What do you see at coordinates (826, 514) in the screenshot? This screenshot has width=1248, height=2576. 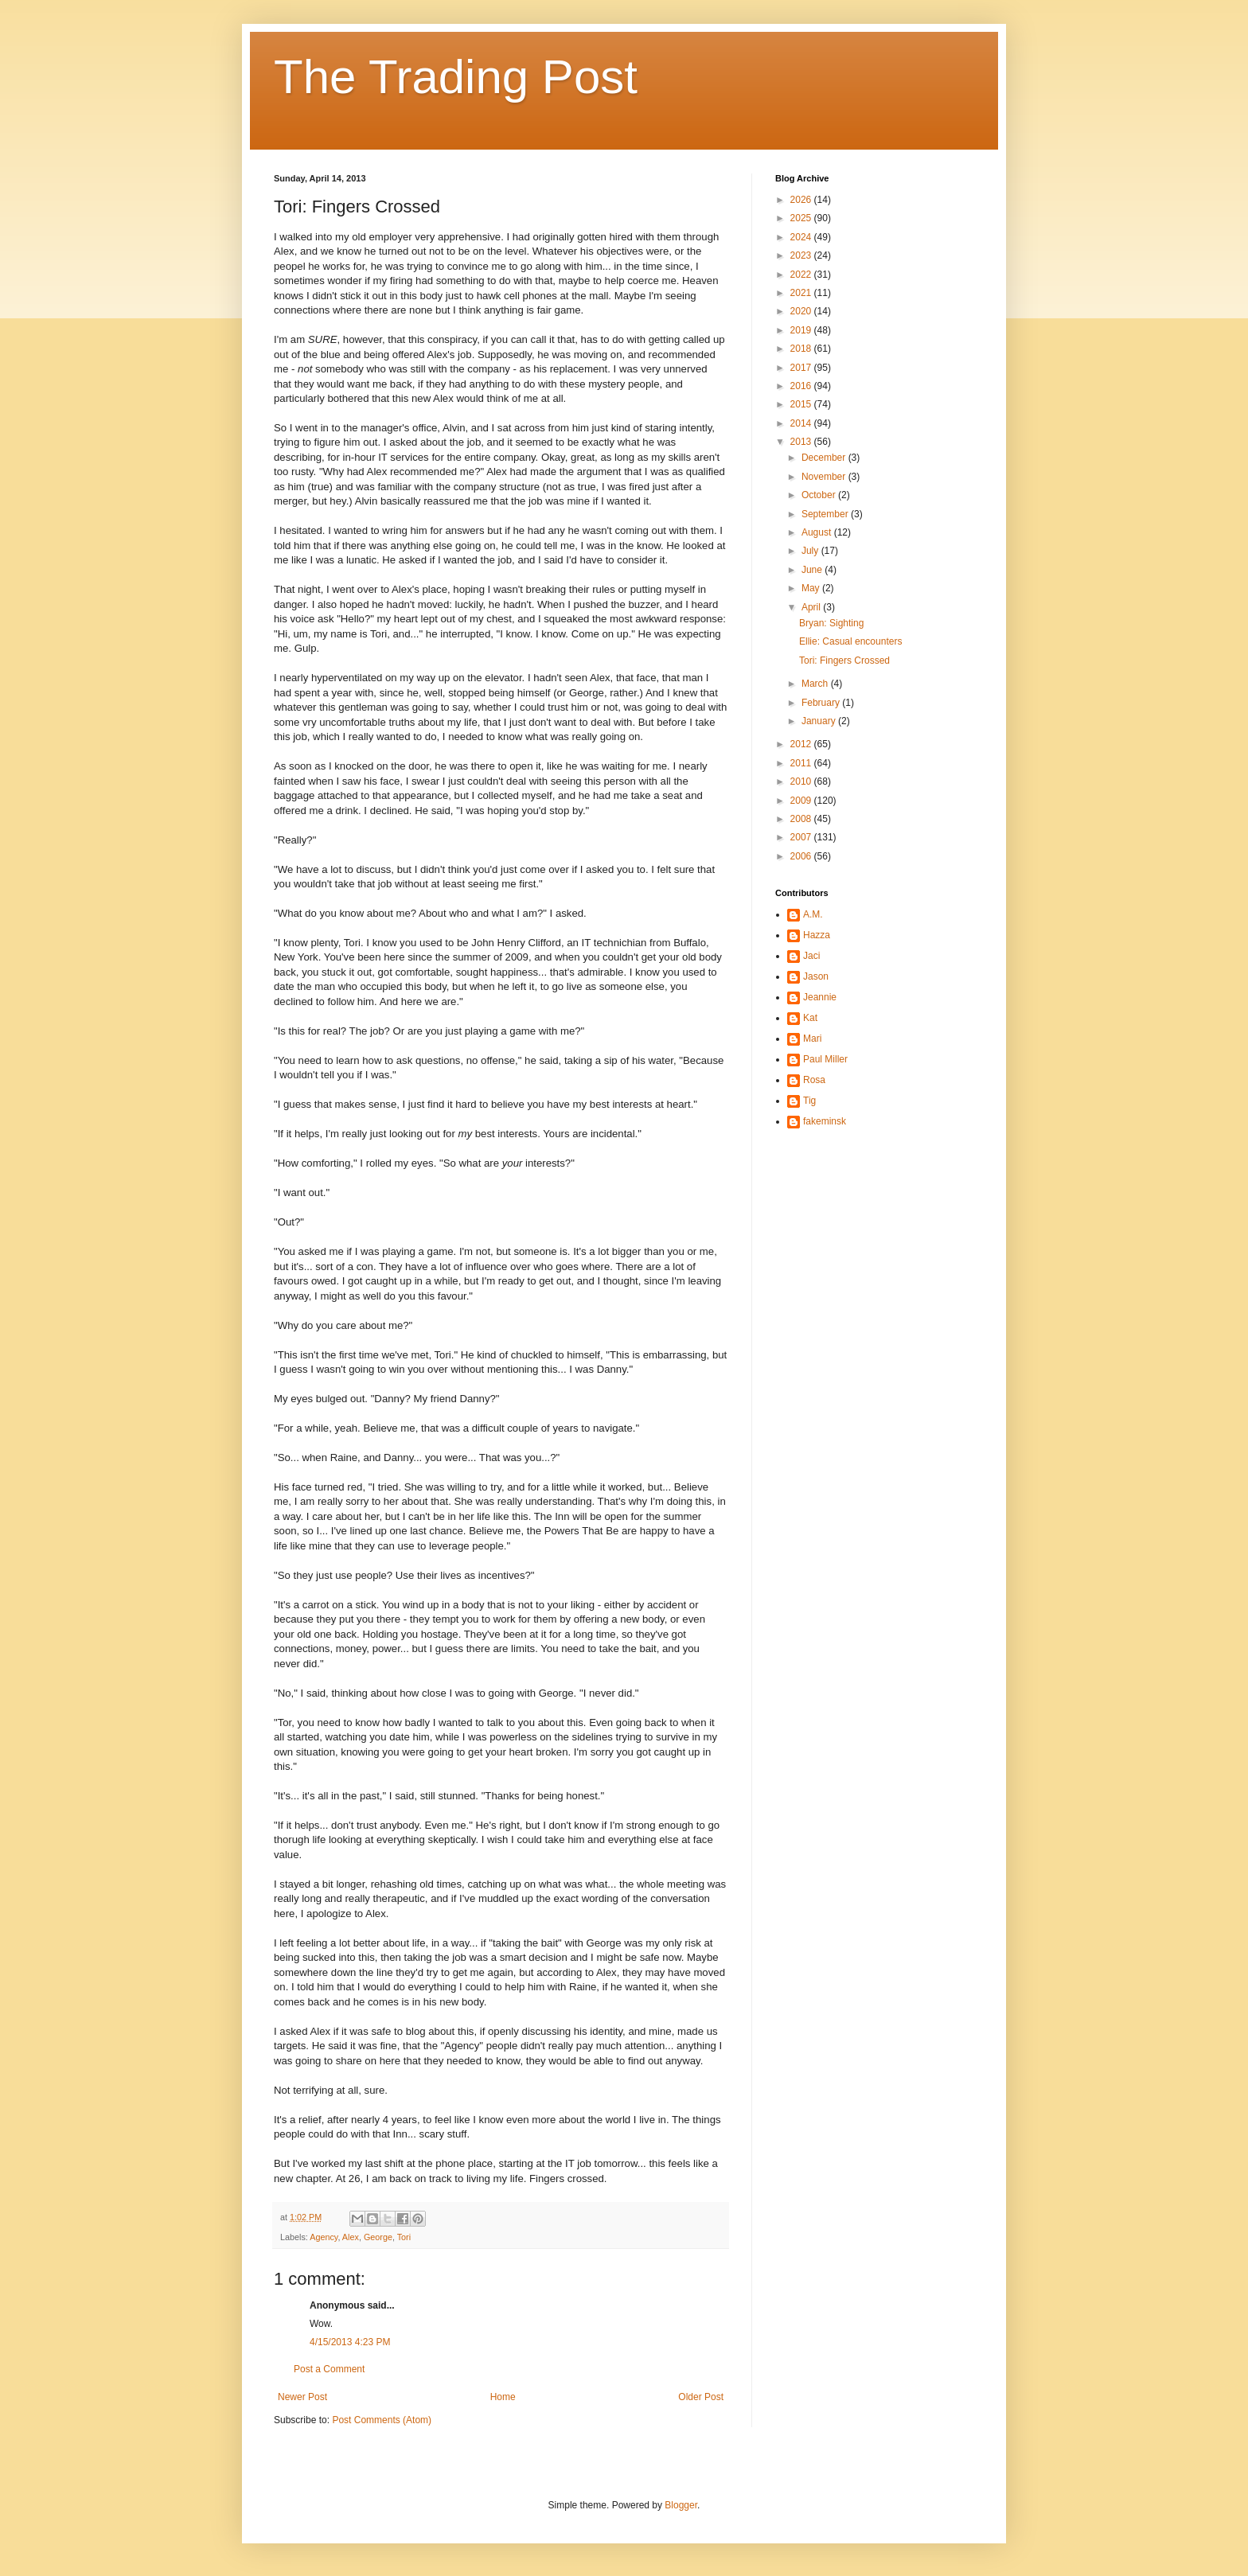 I see `September` at bounding box center [826, 514].